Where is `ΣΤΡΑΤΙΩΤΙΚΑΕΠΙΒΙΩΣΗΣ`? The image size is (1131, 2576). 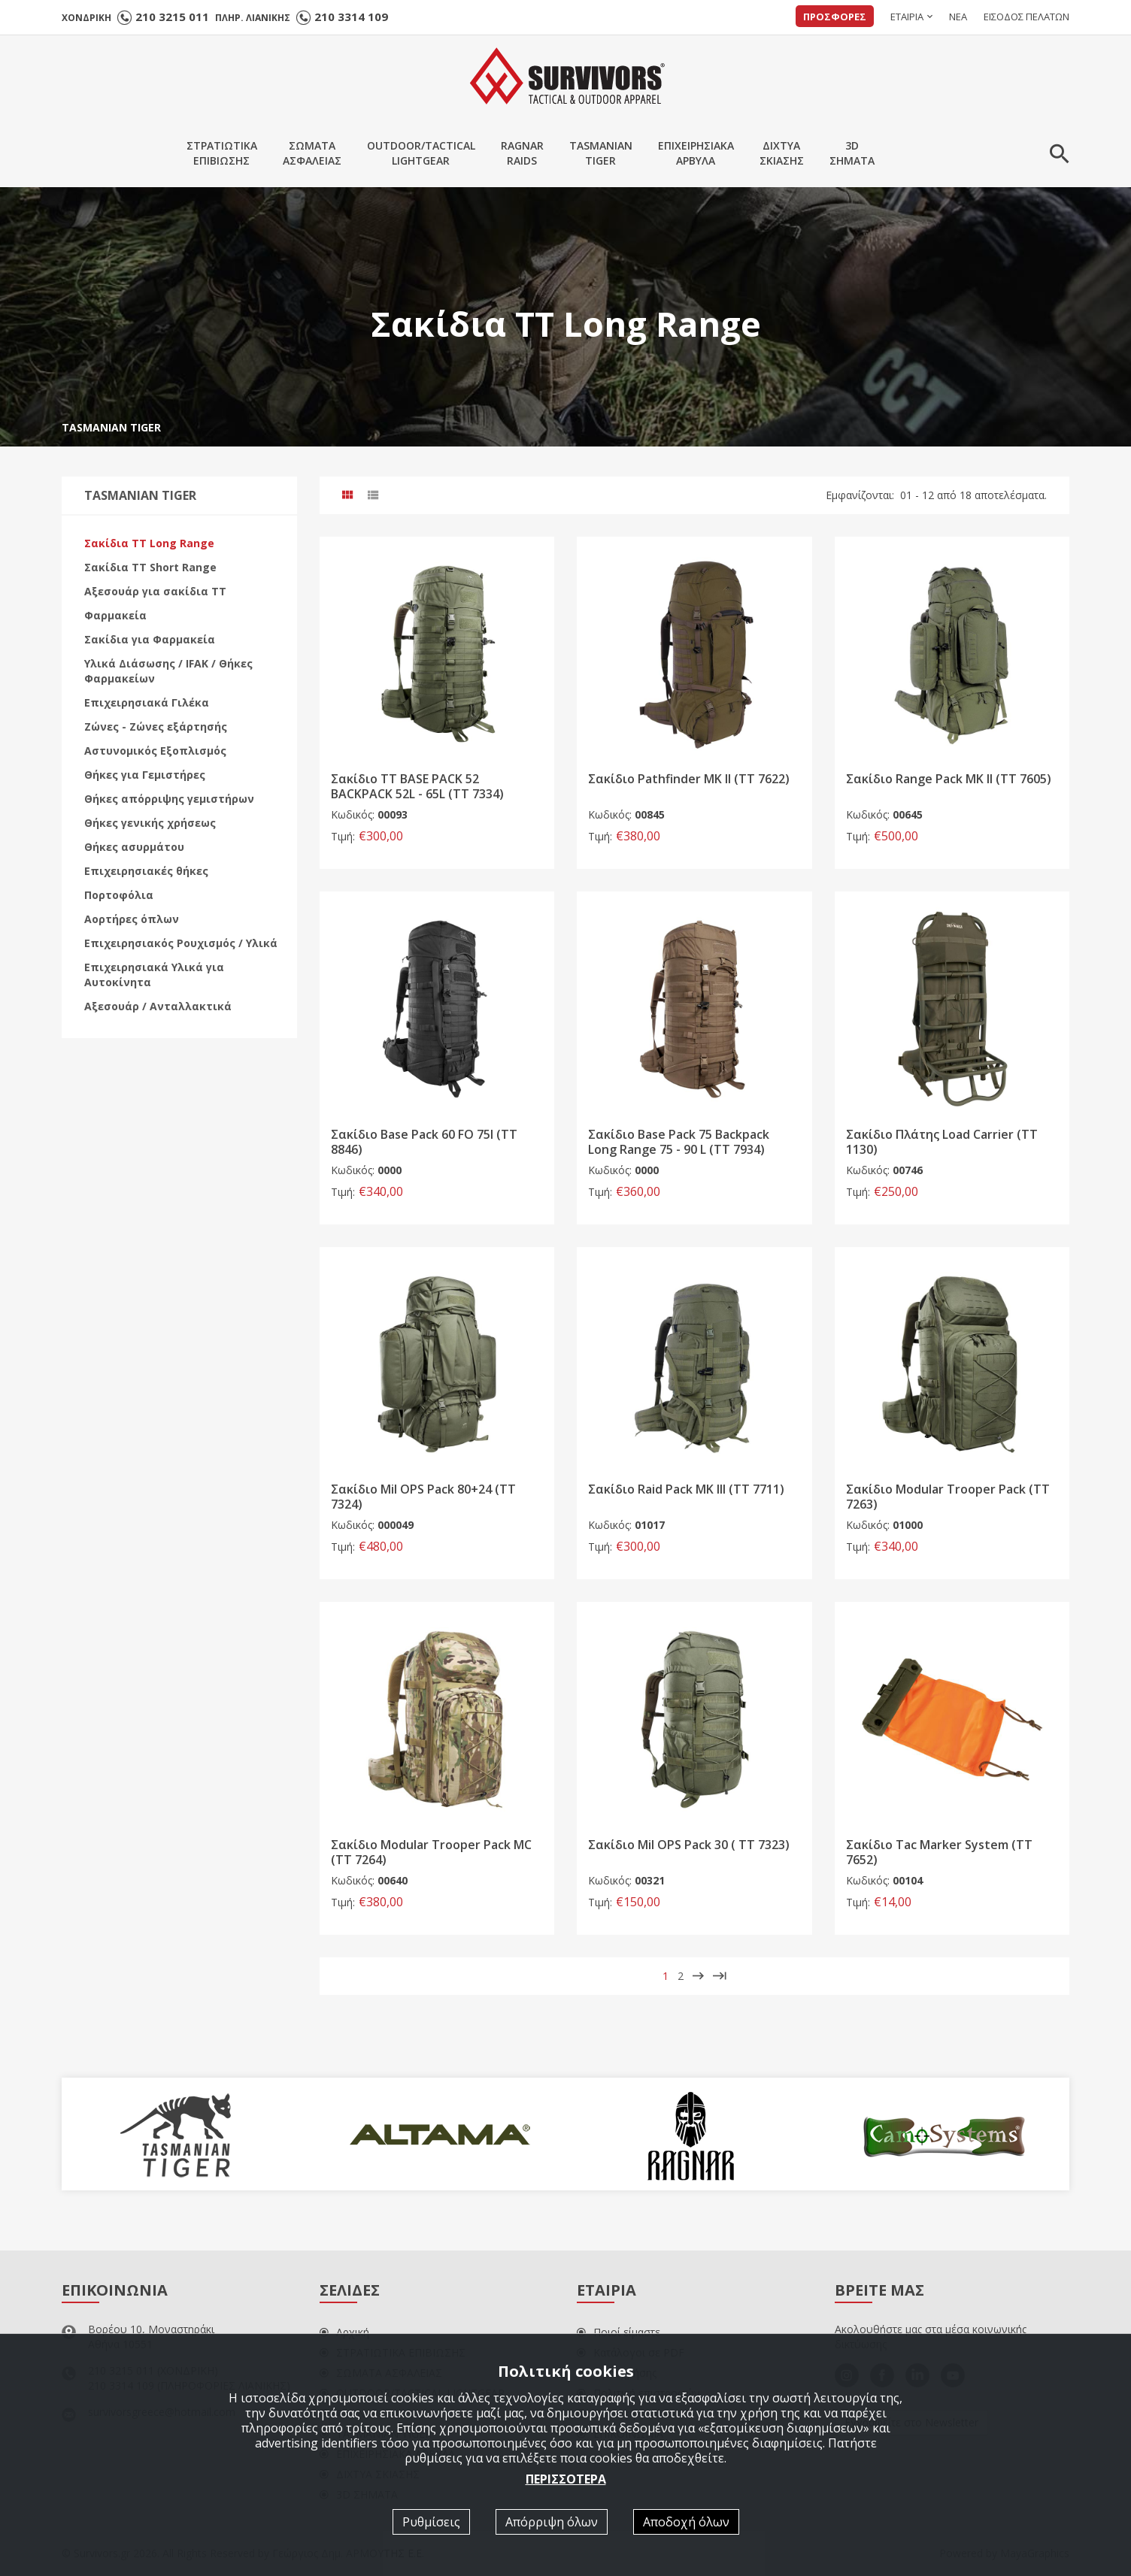
ΣΤΡΑΤΙΩΤΙΚΑΕΠΙΒΙΩΣΗΣ is located at coordinates (221, 153).